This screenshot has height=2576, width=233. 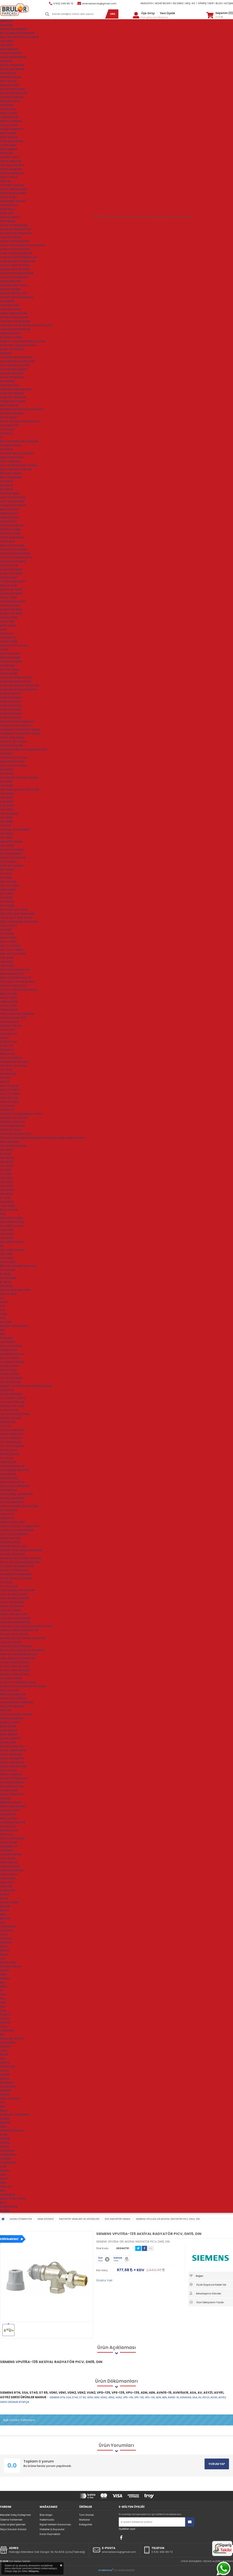 What do you see at coordinates (4, 2134) in the screenshot?
I see `START` at bounding box center [4, 2134].